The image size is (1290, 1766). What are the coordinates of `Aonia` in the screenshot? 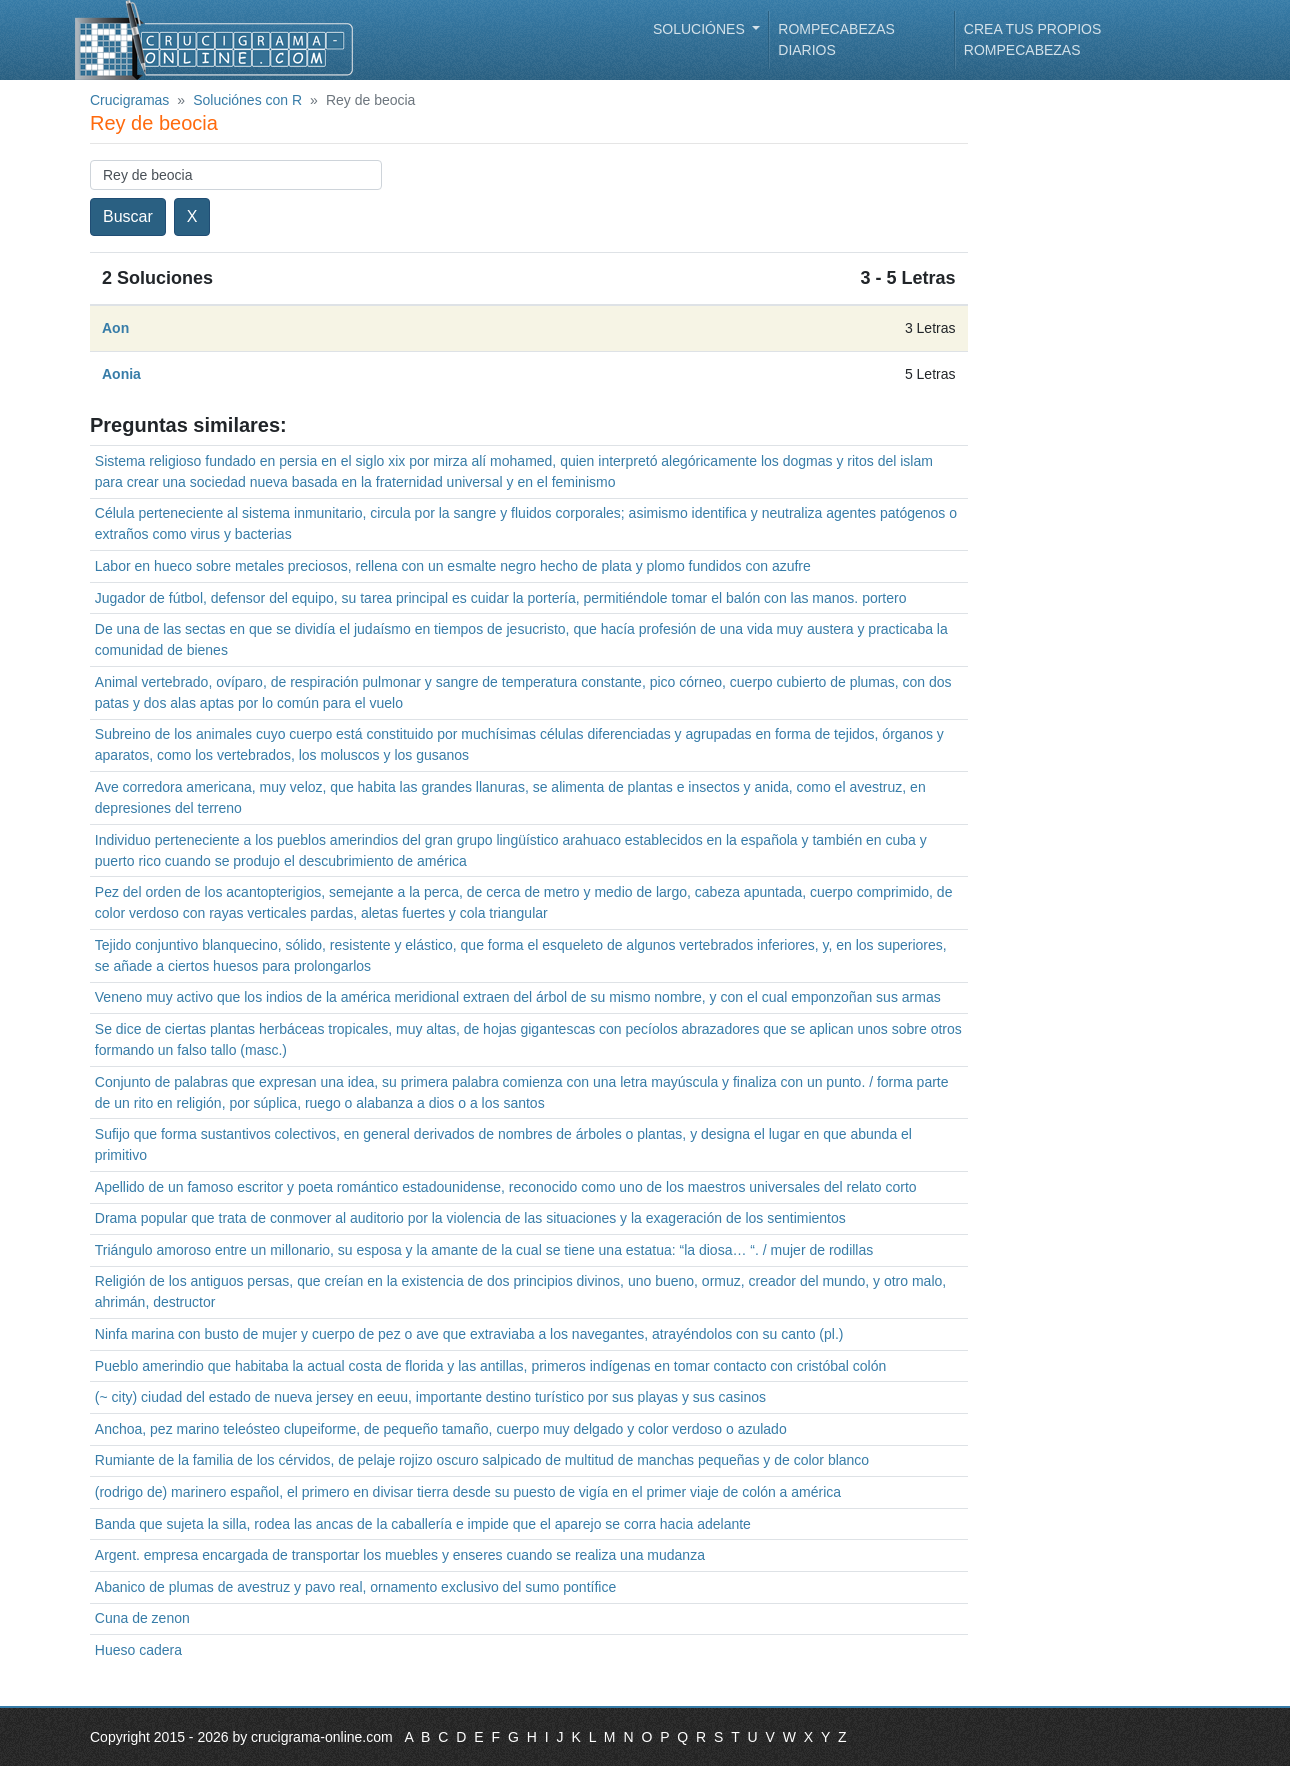 It's located at (121, 374).